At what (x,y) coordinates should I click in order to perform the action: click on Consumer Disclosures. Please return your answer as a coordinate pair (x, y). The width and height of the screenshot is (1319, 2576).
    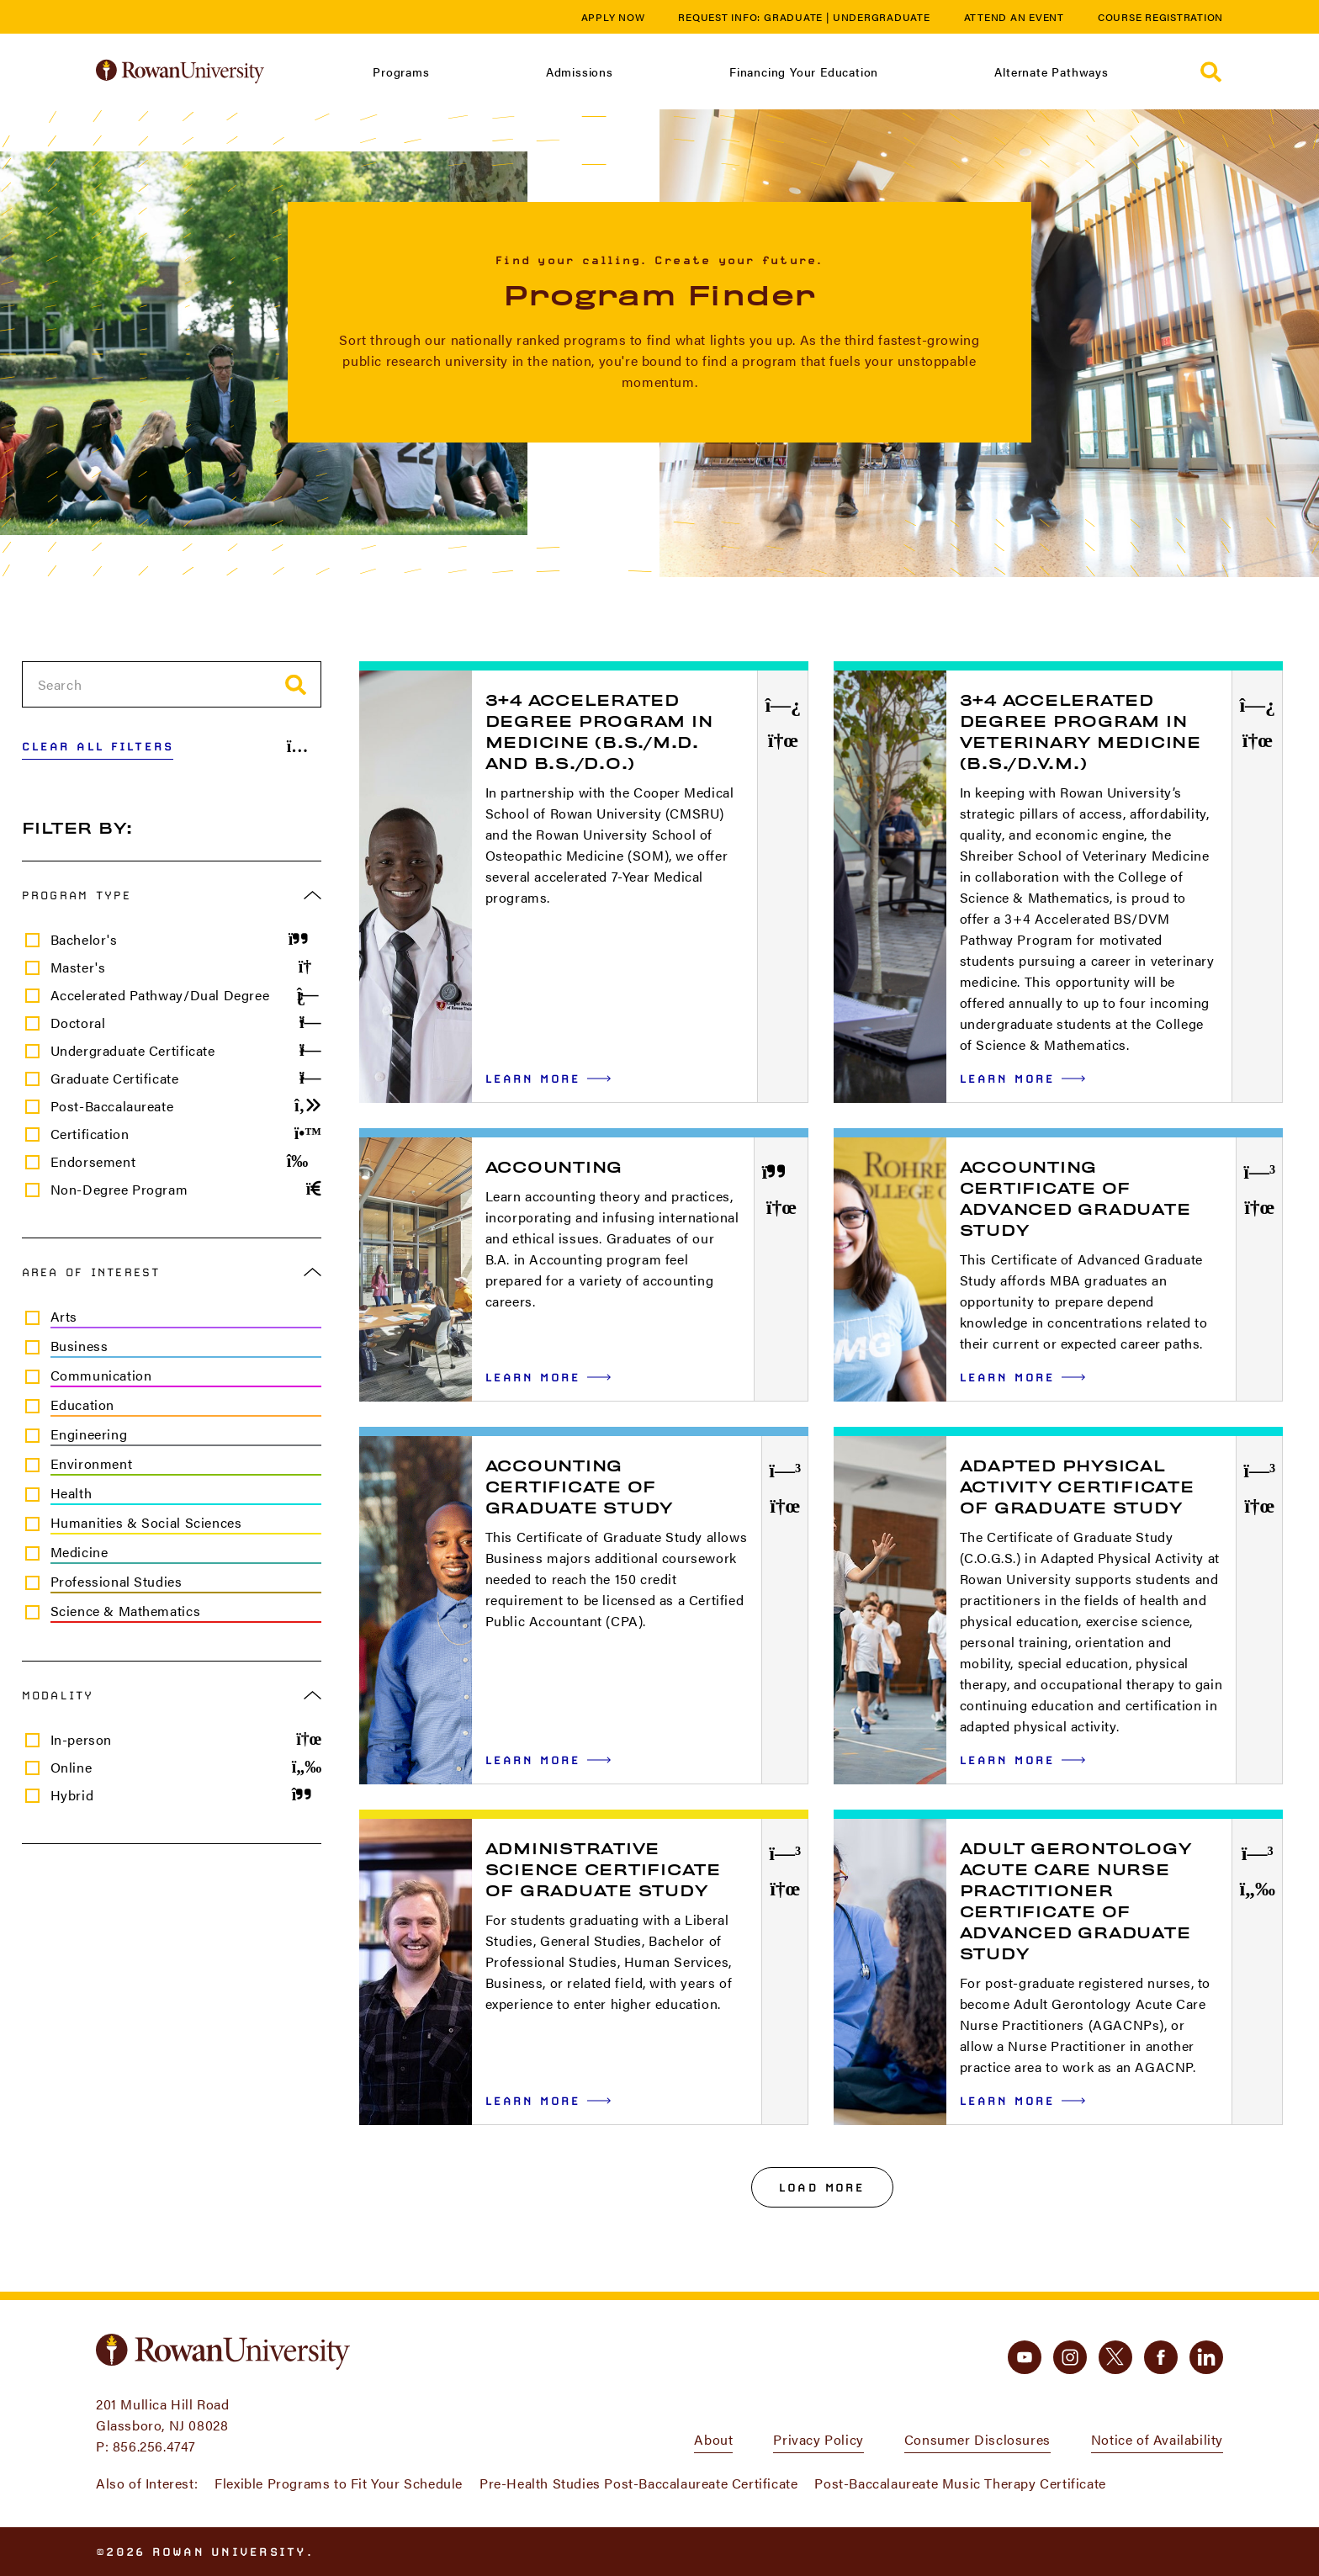
    Looking at the image, I should click on (977, 2439).